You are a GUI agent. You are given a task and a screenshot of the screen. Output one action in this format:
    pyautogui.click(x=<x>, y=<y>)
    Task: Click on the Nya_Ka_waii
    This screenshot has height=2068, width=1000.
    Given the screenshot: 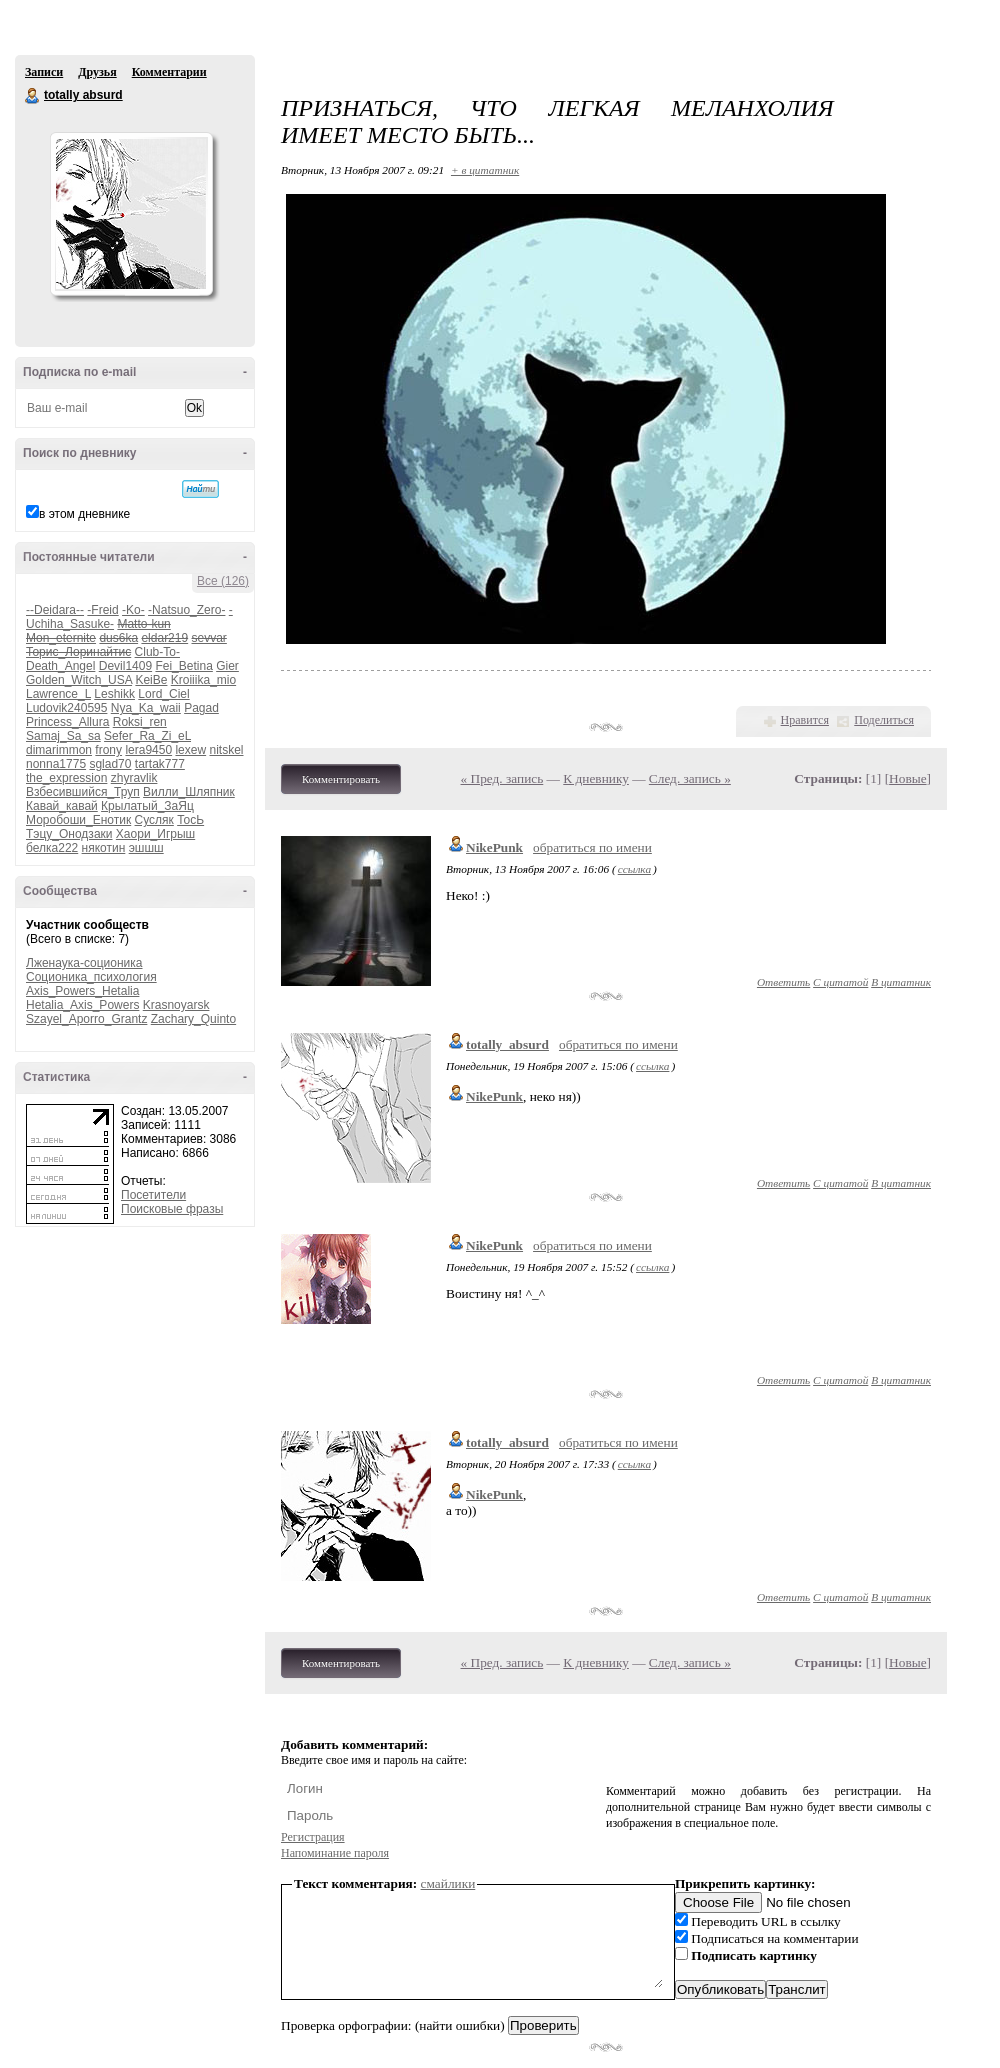 What is the action you would take?
    pyautogui.click(x=146, y=708)
    